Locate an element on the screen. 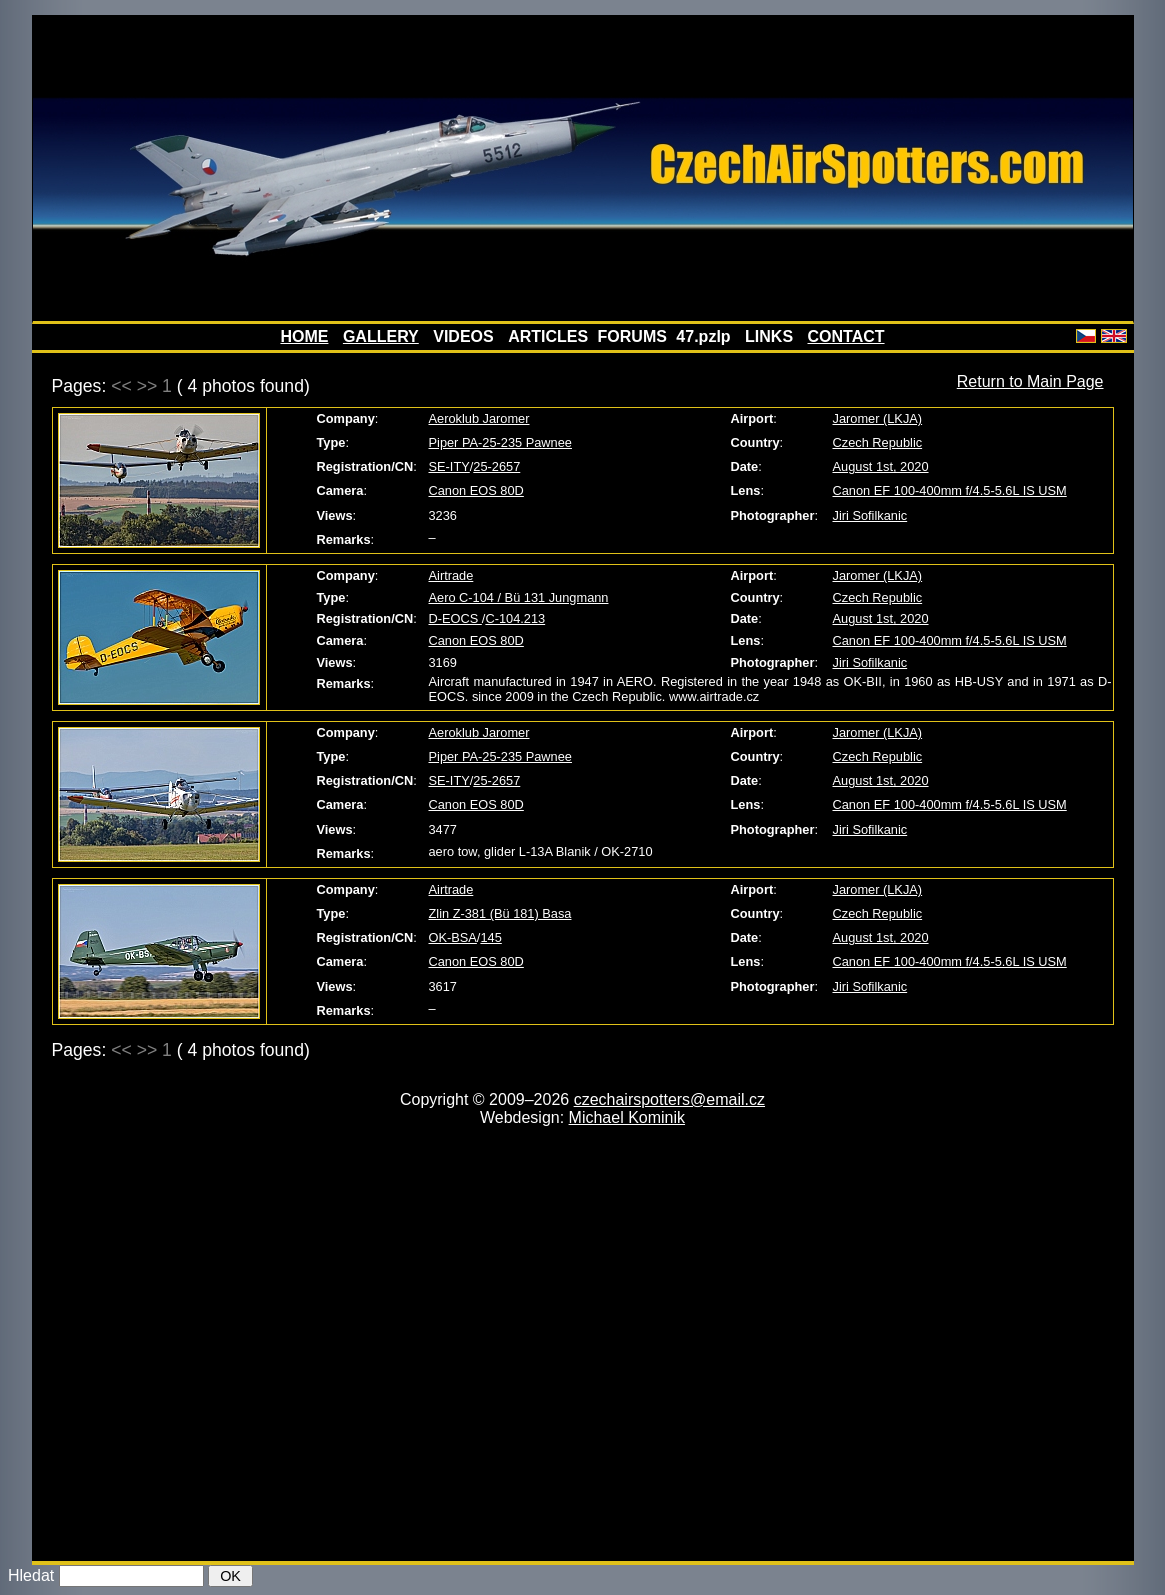 The height and width of the screenshot is (1595, 1165). Hledat is located at coordinates (31, 1575).